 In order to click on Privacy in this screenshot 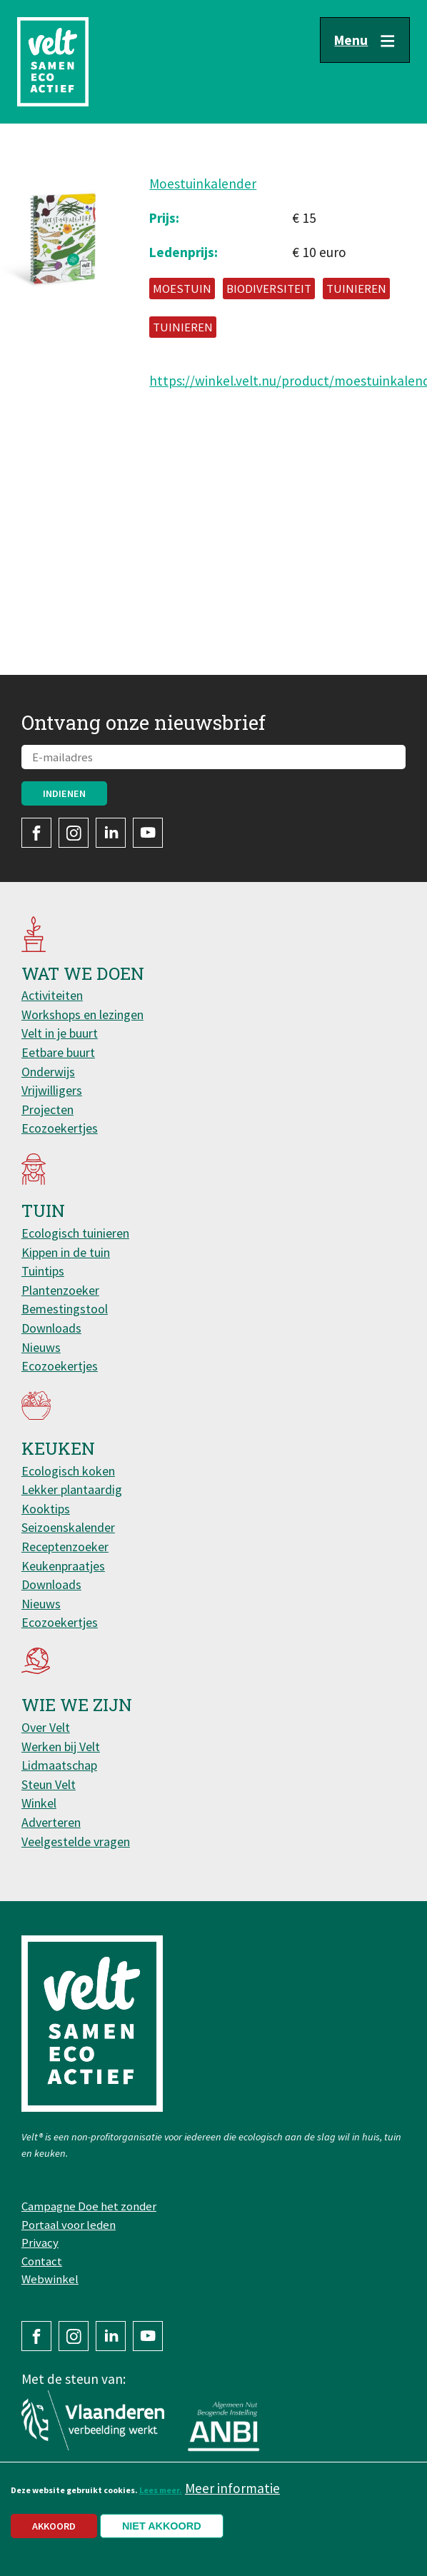, I will do `click(40, 2242)`.